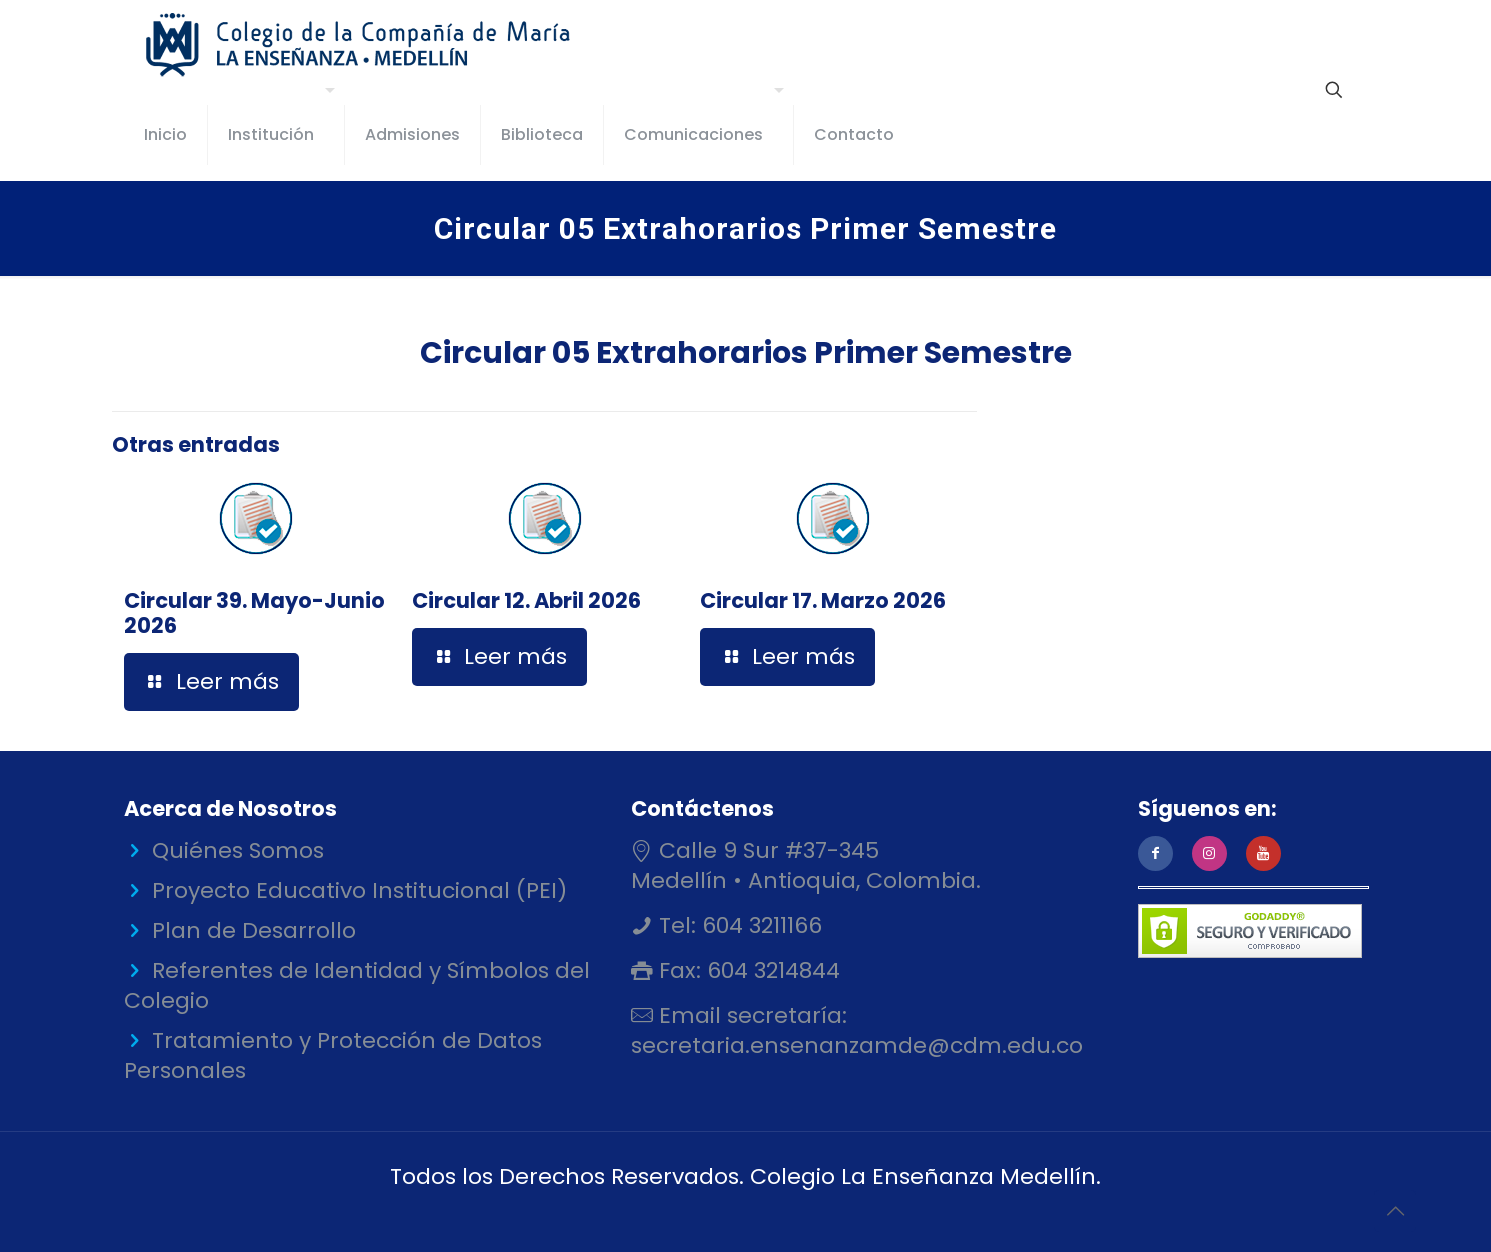 Image resolution: width=1491 pixels, height=1252 pixels. What do you see at coordinates (333, 1055) in the screenshot?
I see `Tratamiento y Protección de Datos Personales` at bounding box center [333, 1055].